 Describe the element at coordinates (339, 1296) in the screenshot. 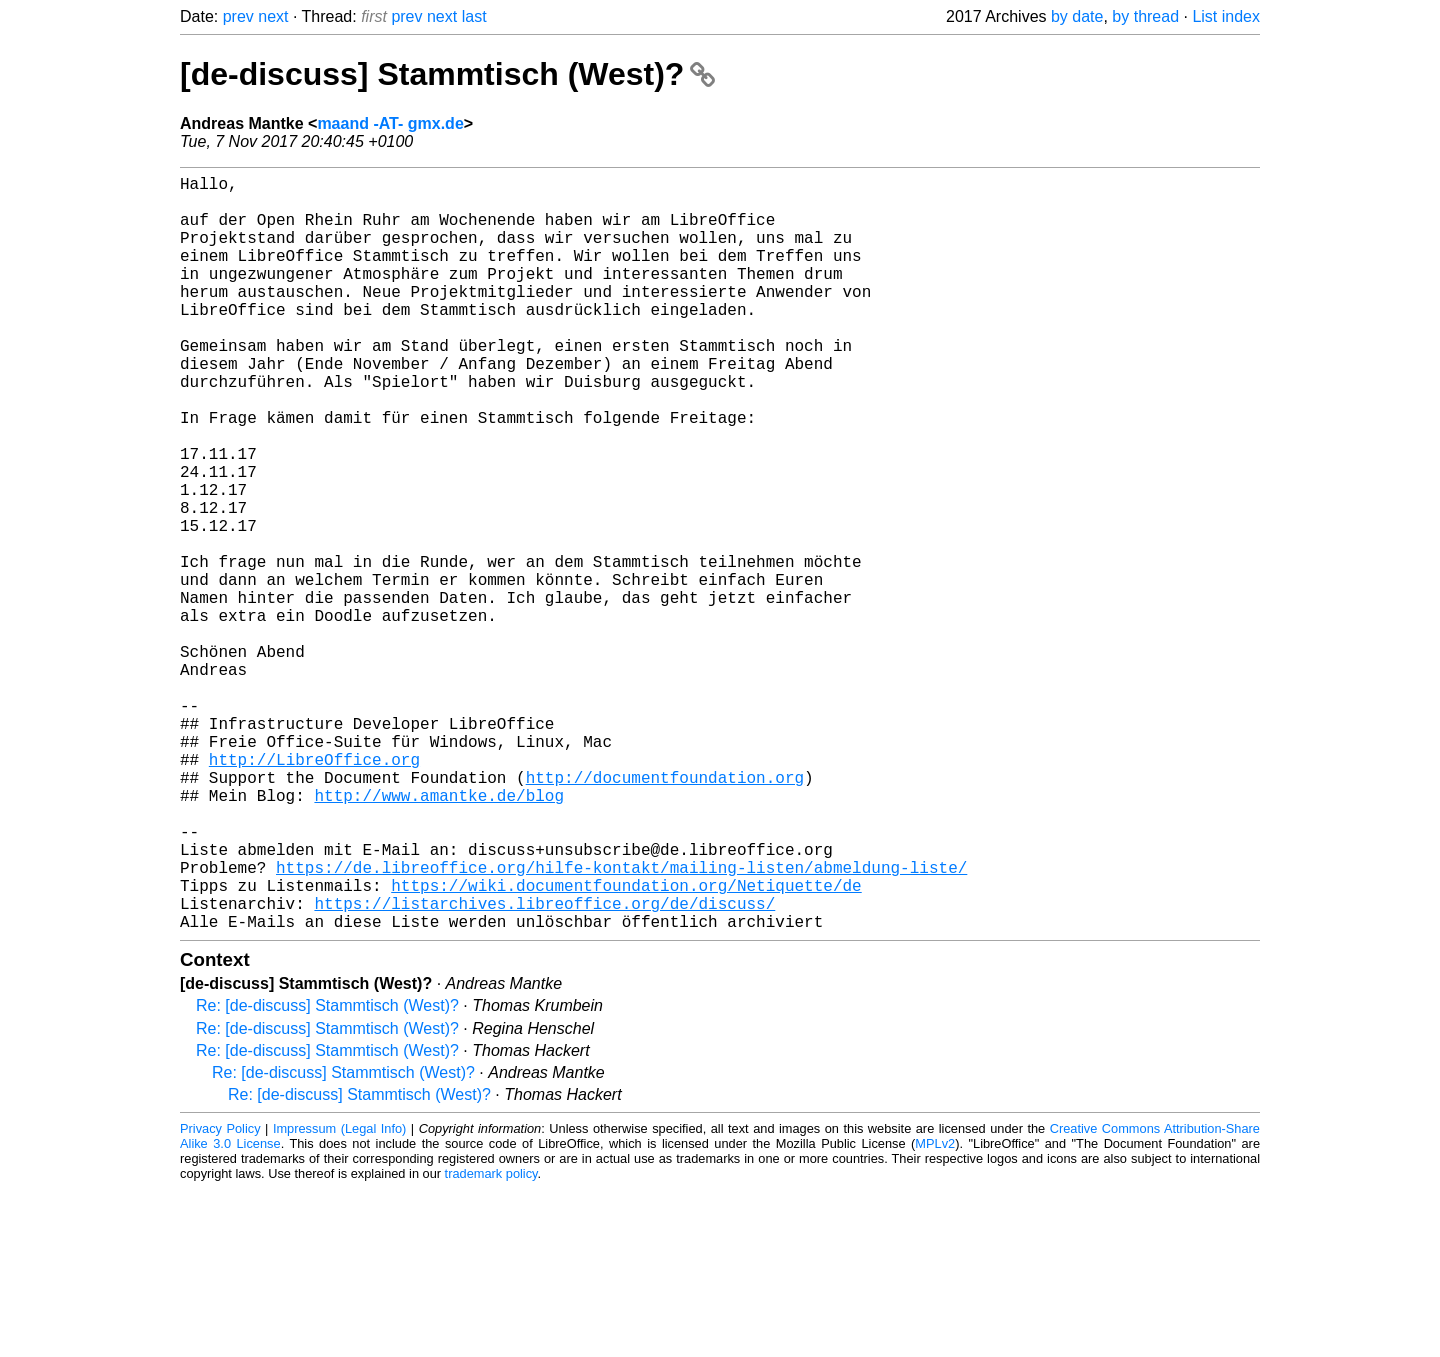

I see `Impressum (Legal Info)` at that location.